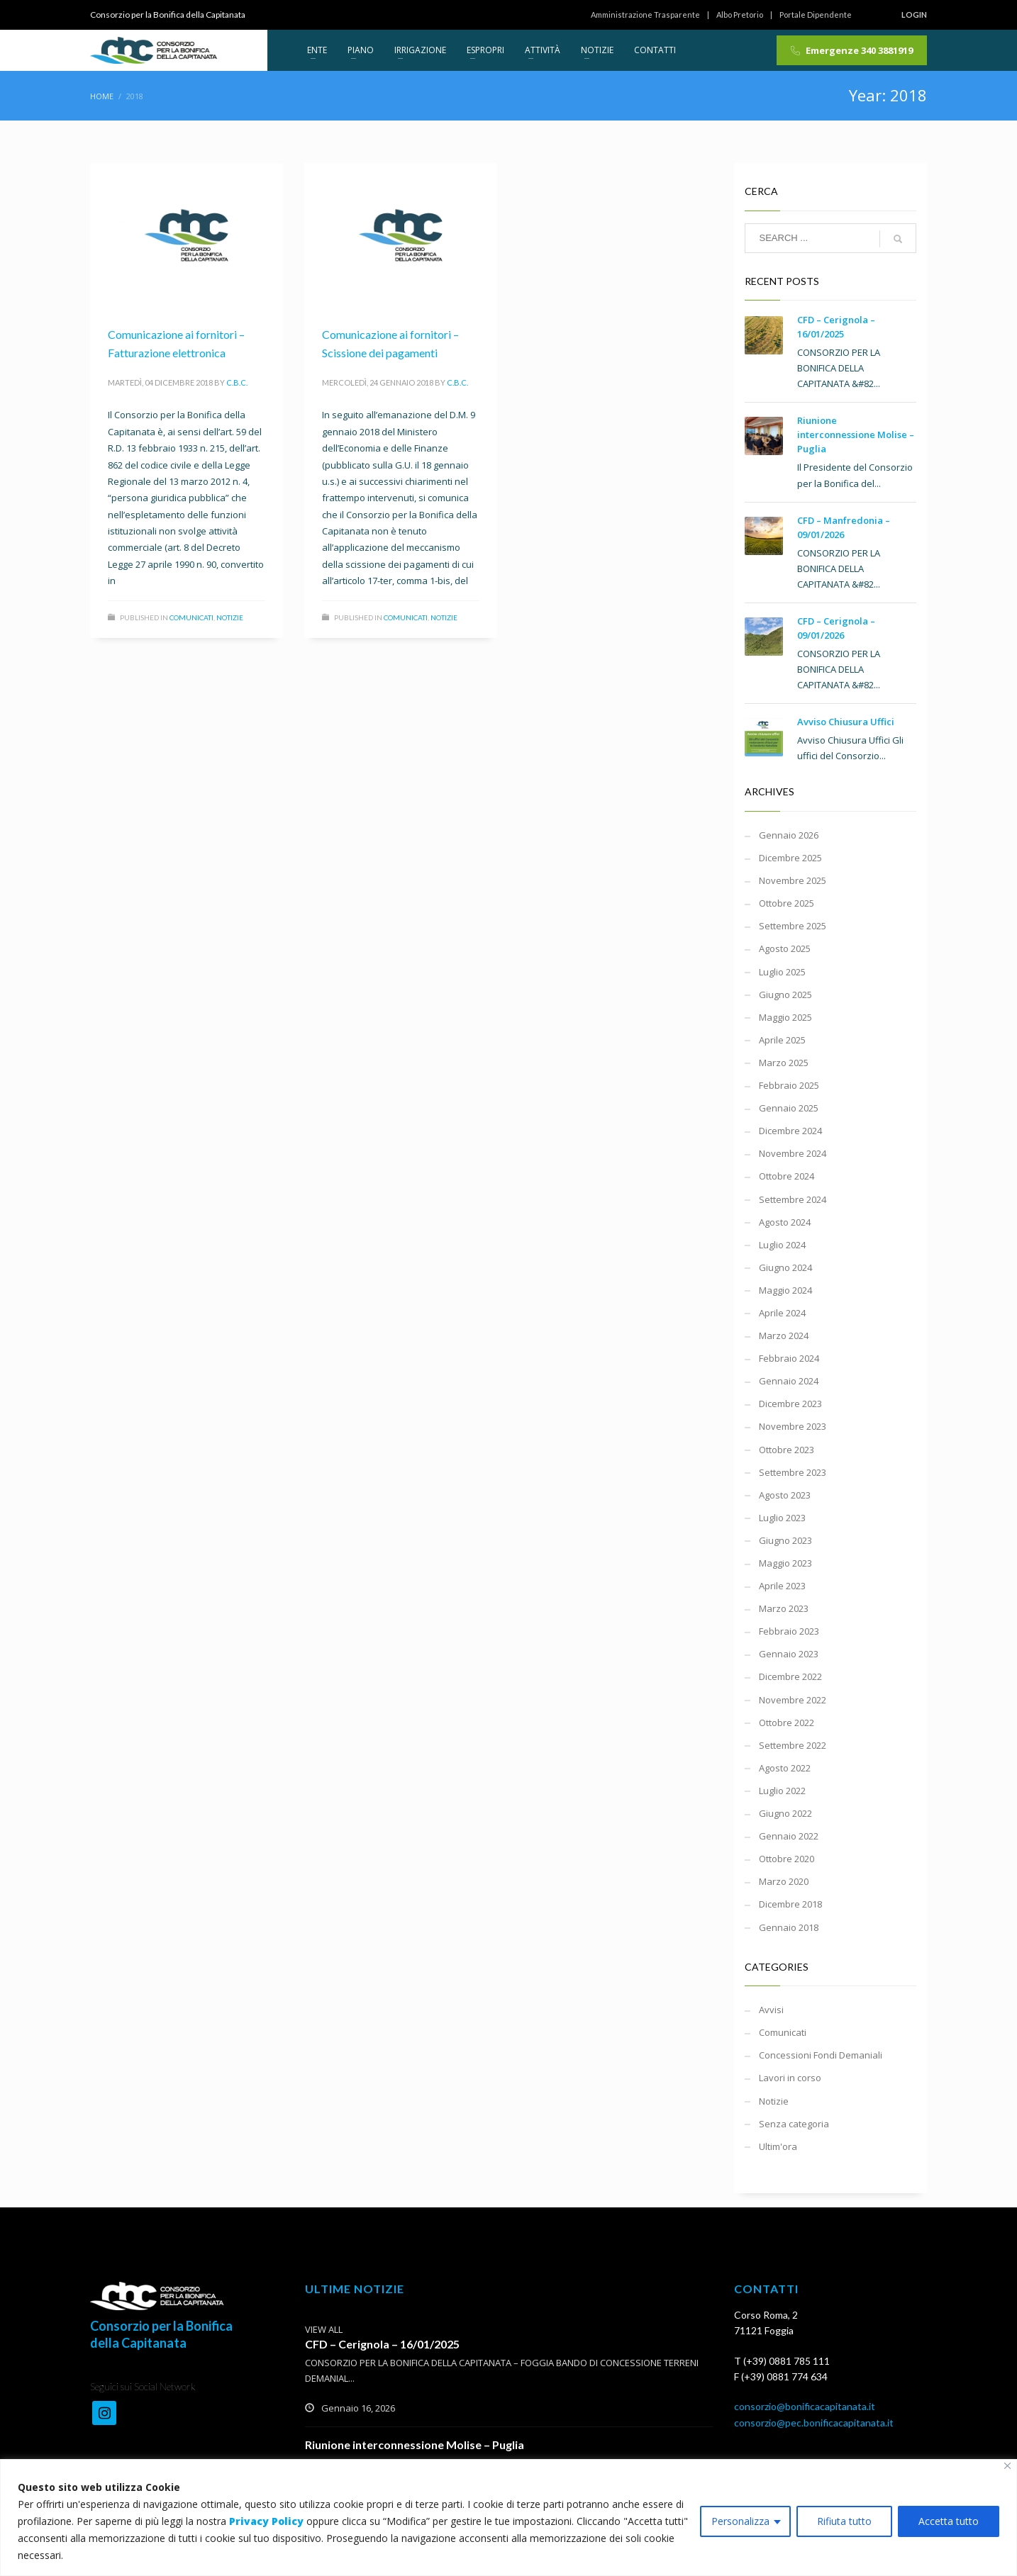  What do you see at coordinates (790, 2077) in the screenshot?
I see `Lavori in corso` at bounding box center [790, 2077].